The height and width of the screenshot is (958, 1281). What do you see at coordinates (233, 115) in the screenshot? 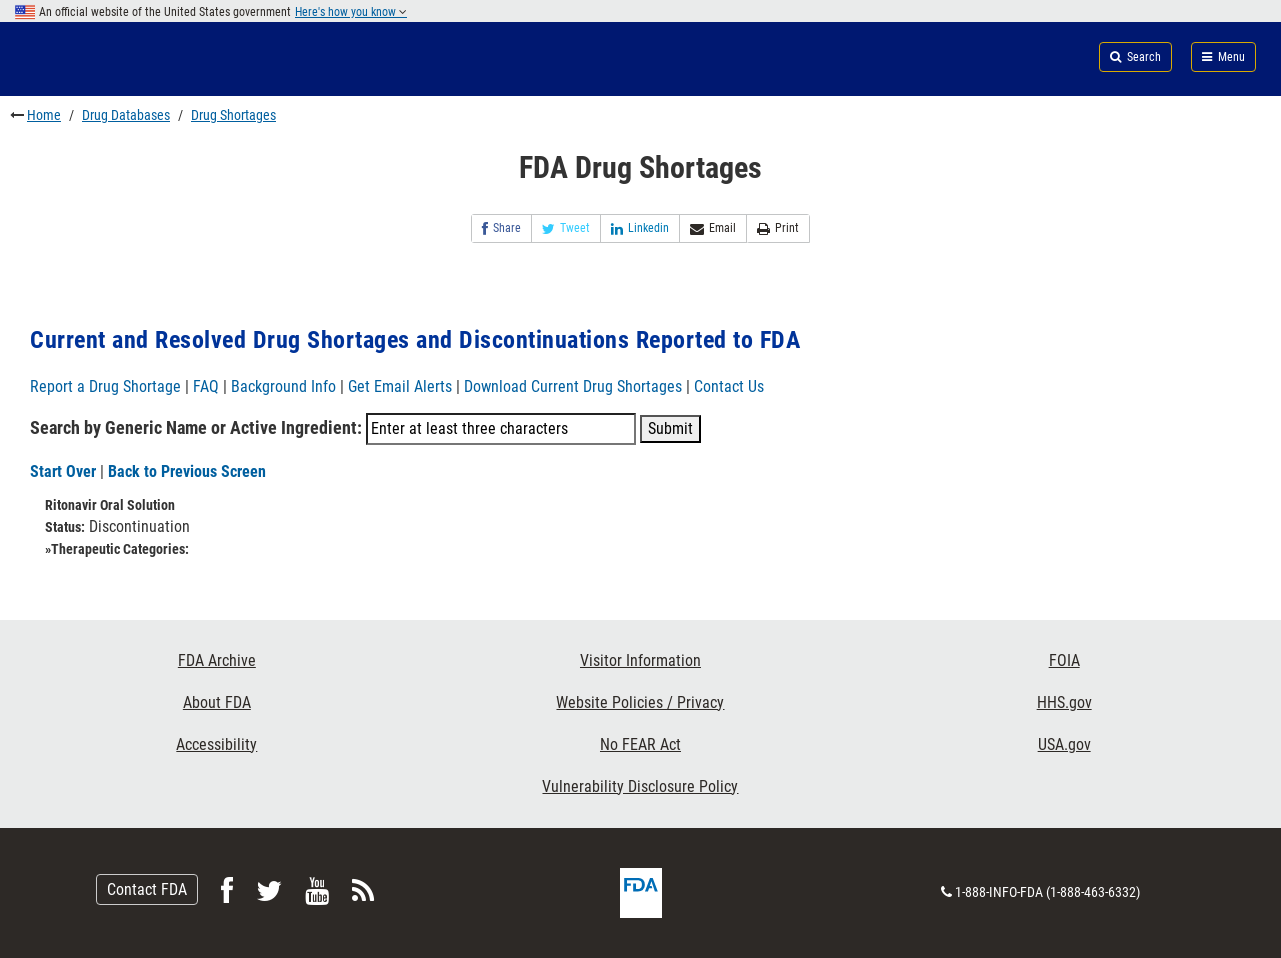
I see `Drug Shortages` at bounding box center [233, 115].